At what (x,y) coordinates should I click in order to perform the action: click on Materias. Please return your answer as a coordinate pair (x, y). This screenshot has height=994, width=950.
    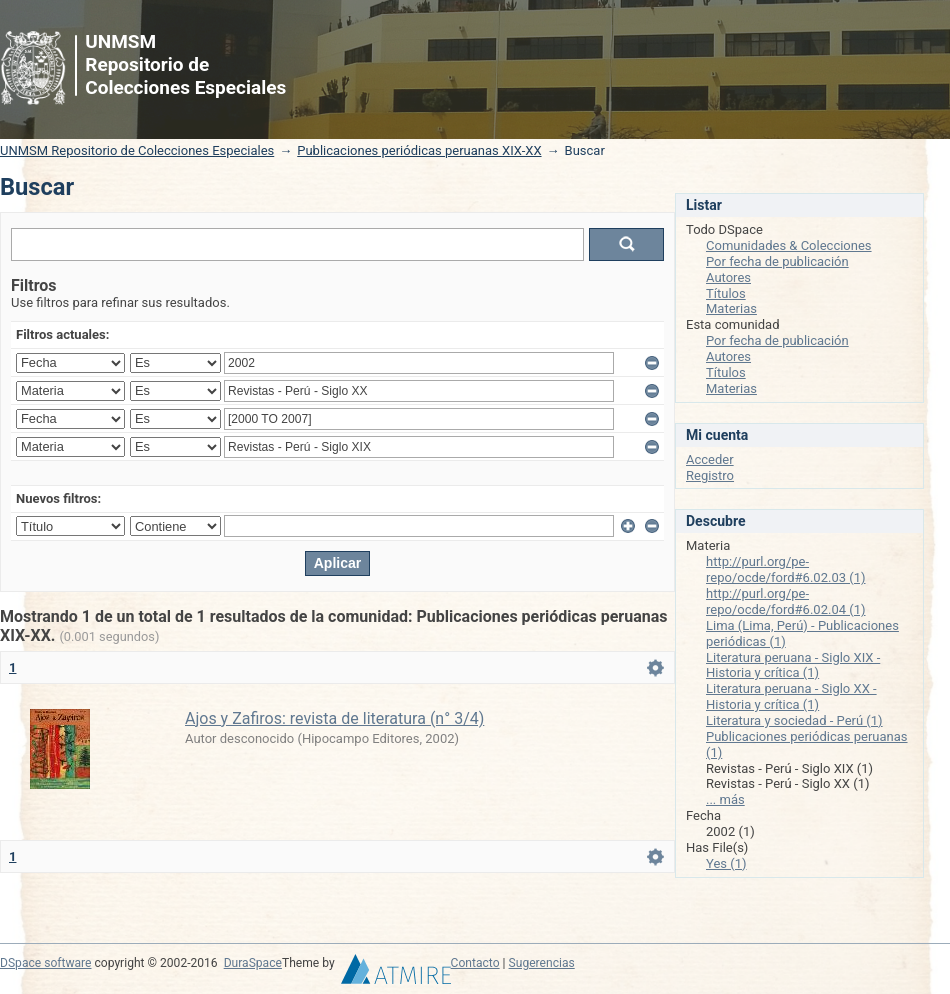
    Looking at the image, I should click on (731, 308).